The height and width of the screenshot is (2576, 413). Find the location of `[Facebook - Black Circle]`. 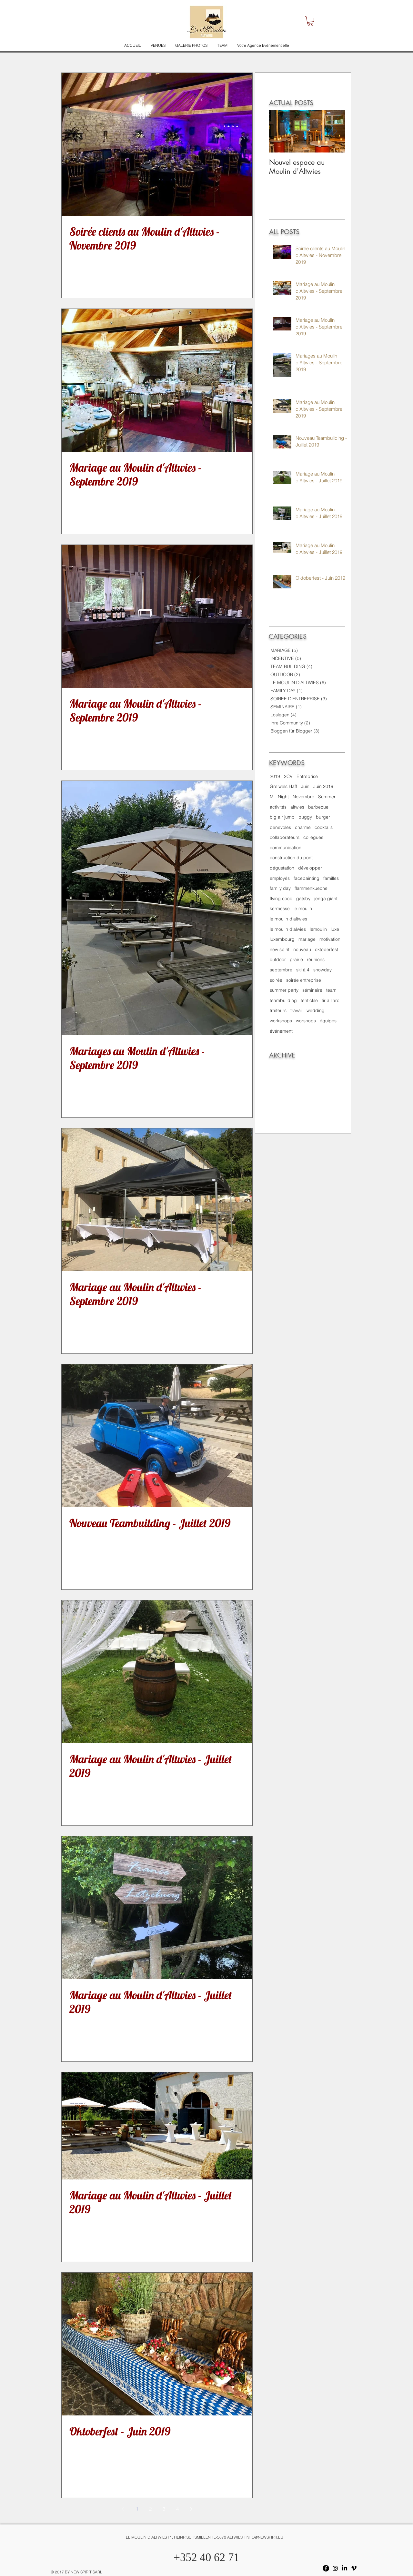

[Facebook - Black Circle] is located at coordinates (326, 2568).